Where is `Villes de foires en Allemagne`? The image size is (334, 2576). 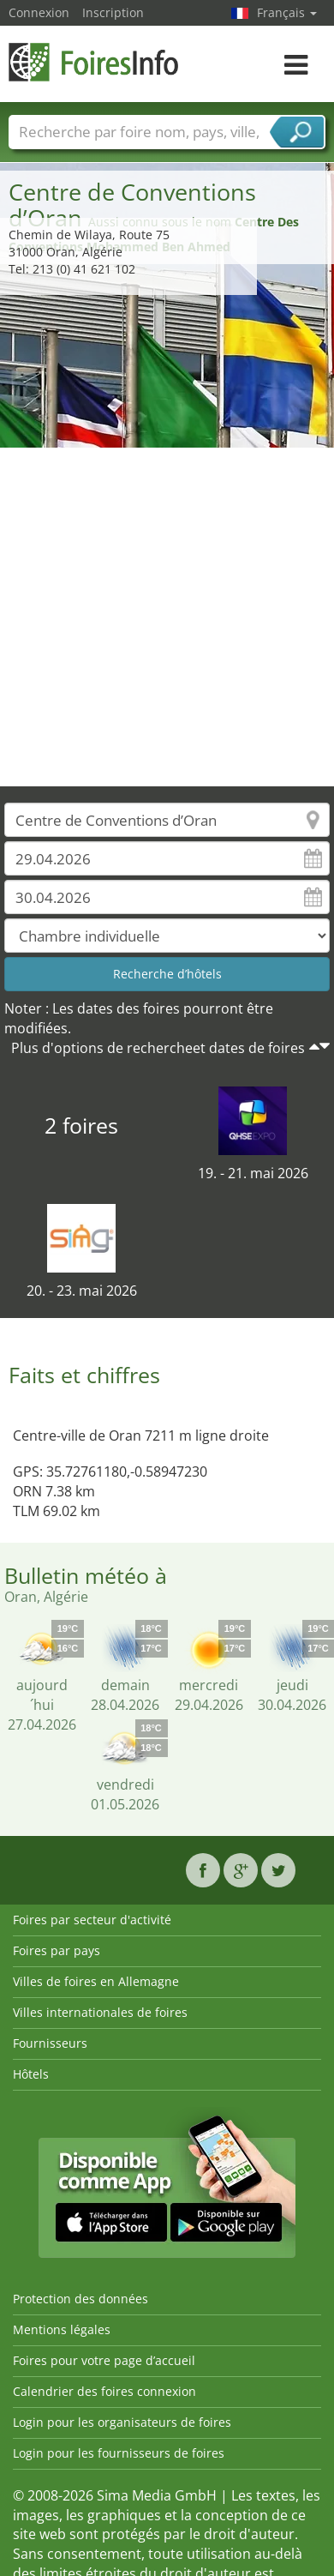
Villes de foires en Allemagne is located at coordinates (96, 1981).